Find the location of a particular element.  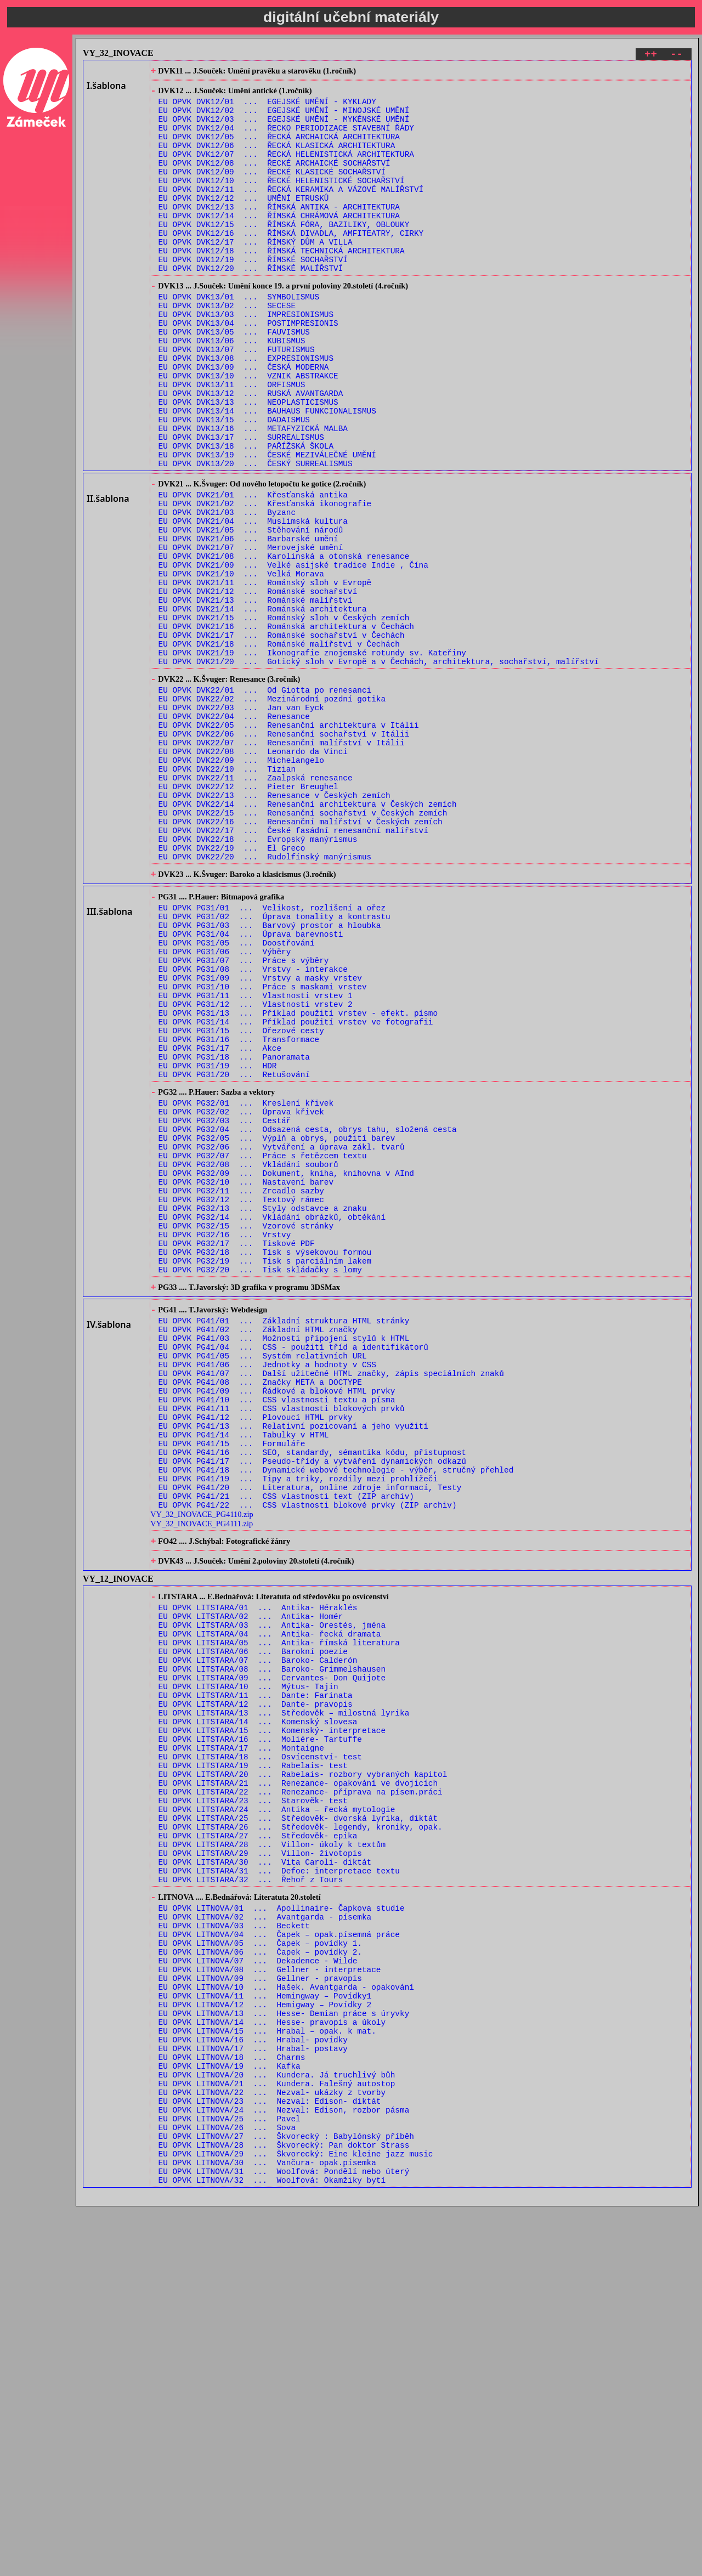

EU OPVK DVK21/06 ... Barbarské umění is located at coordinates (248, 623).